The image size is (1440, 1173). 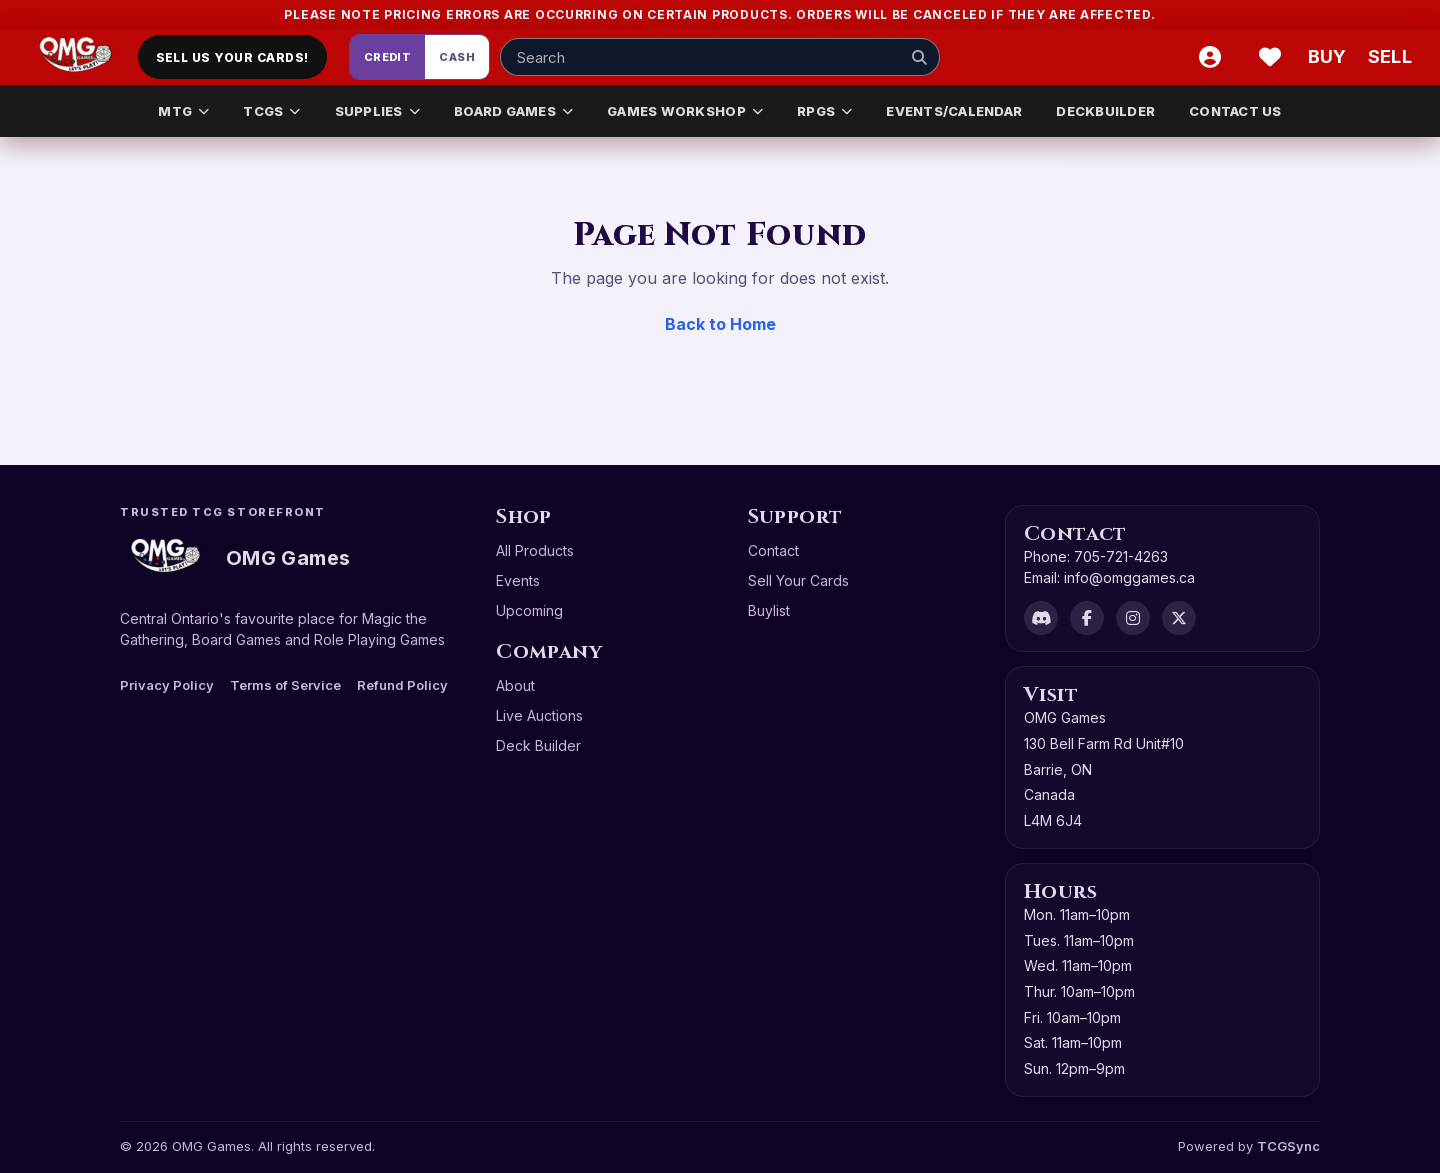 I want to click on About, so click(x=515, y=685).